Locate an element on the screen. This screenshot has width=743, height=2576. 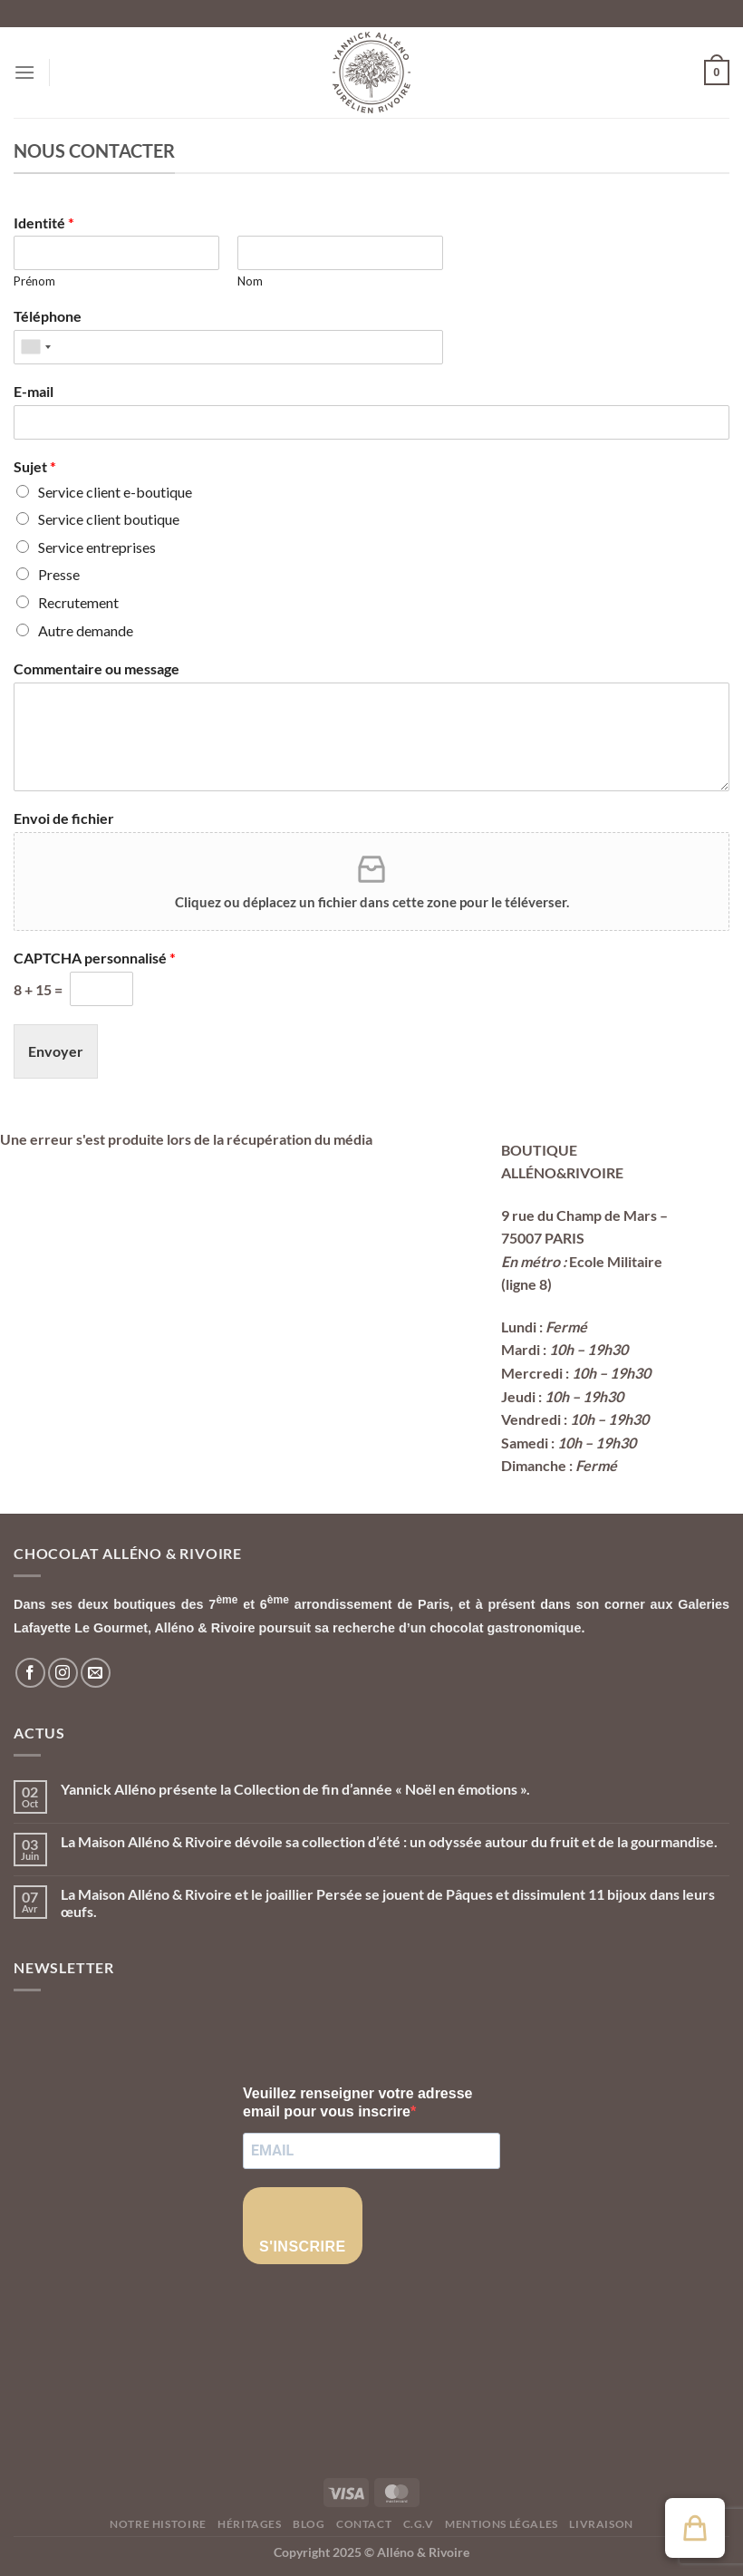
Yannick Alléno présente la Collection de fin d’année « Noël en émotions ». is located at coordinates (295, 1788).